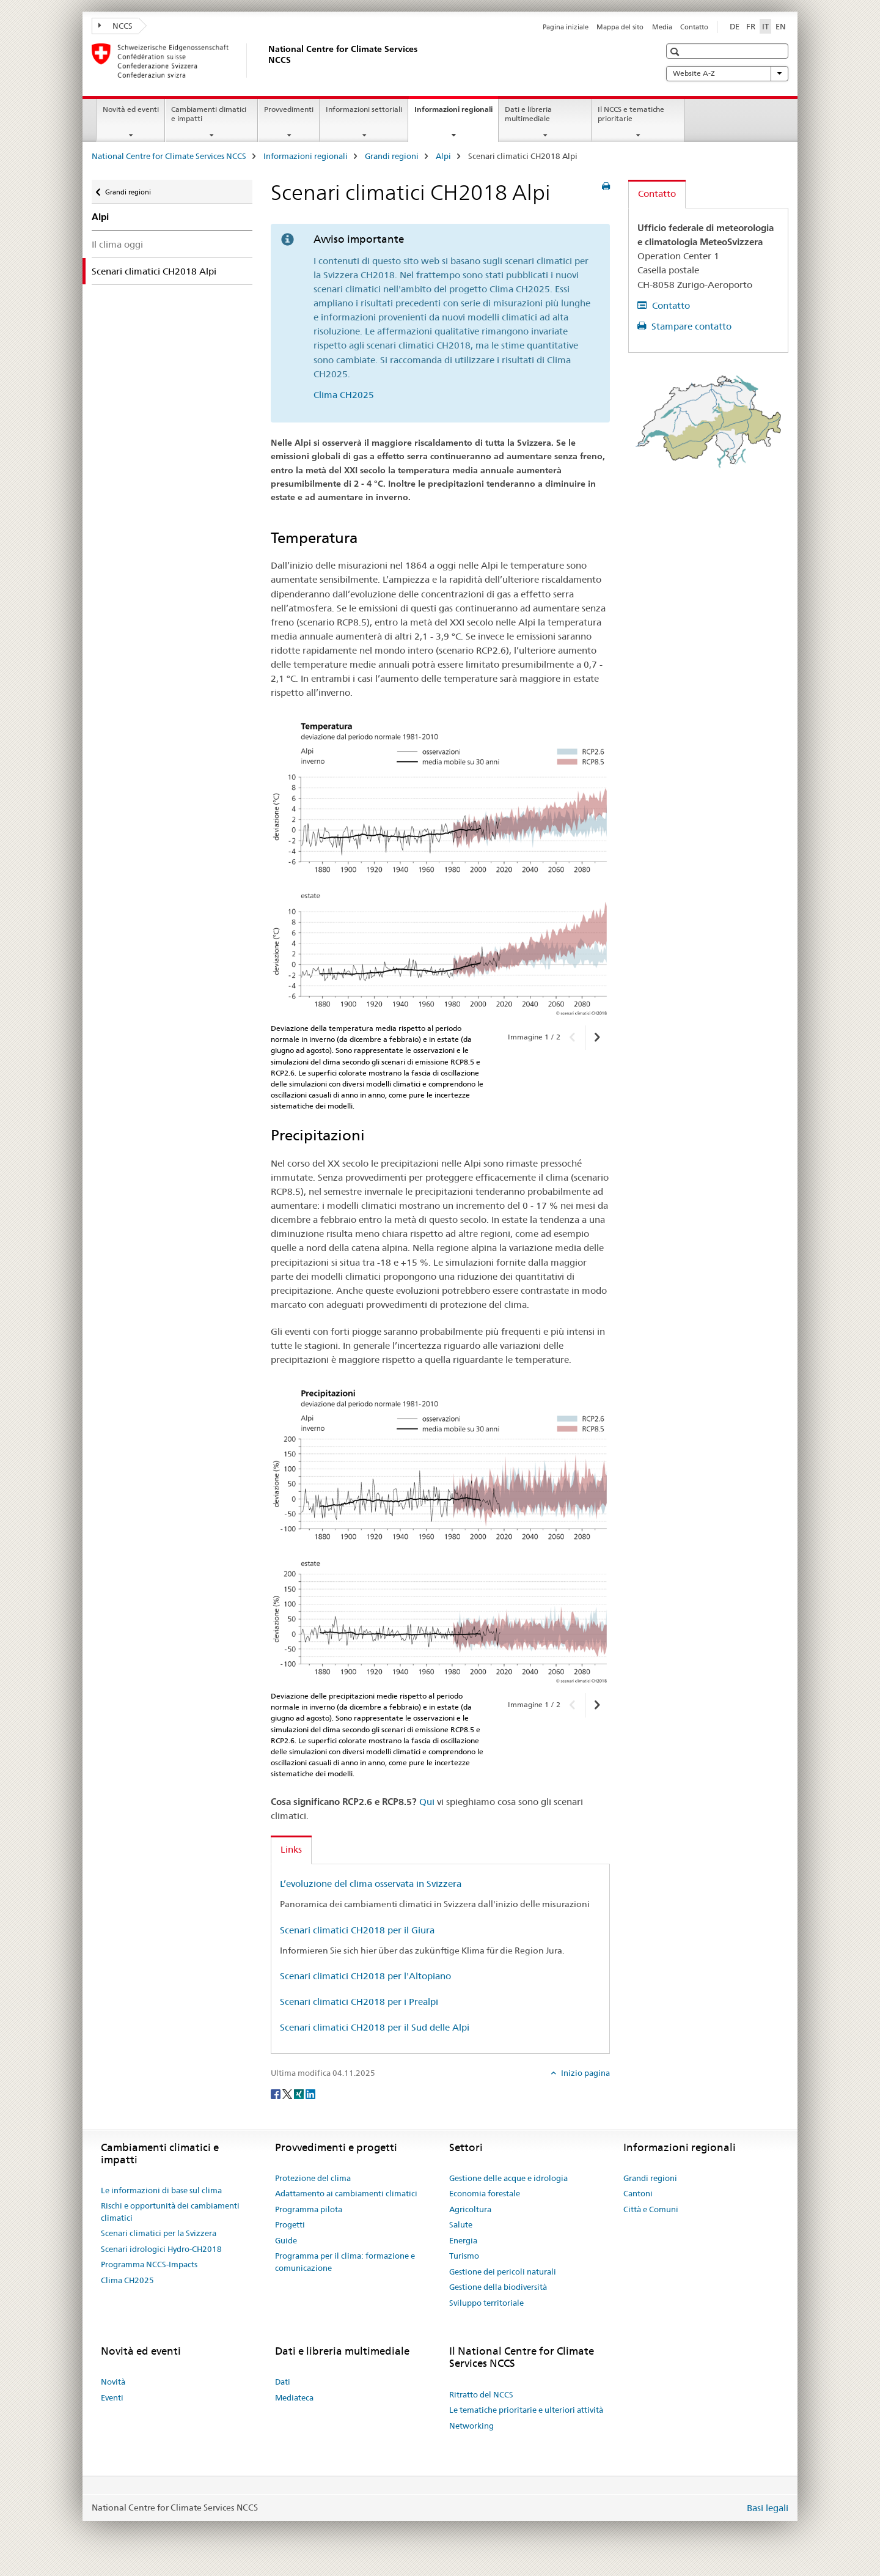 This screenshot has height=2576, width=880. I want to click on Clima CH2025, so click(344, 394).